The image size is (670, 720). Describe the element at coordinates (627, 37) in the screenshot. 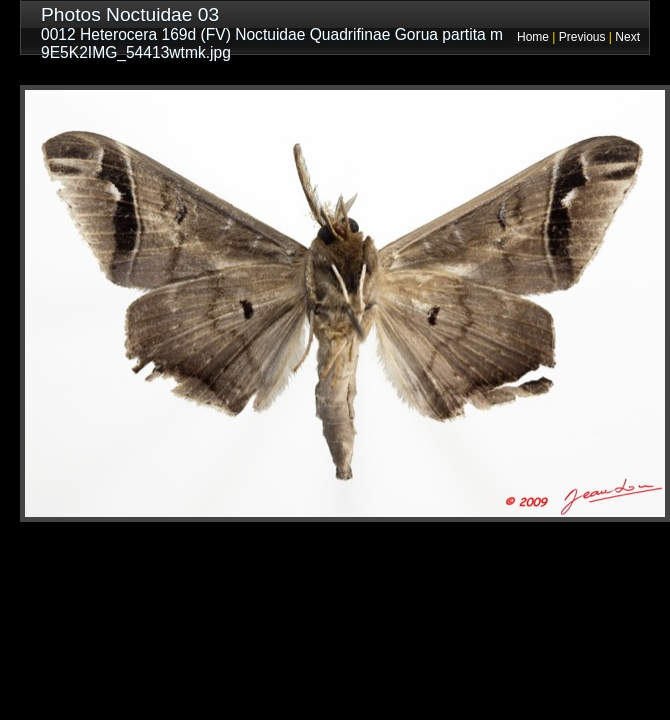

I see `Next` at that location.